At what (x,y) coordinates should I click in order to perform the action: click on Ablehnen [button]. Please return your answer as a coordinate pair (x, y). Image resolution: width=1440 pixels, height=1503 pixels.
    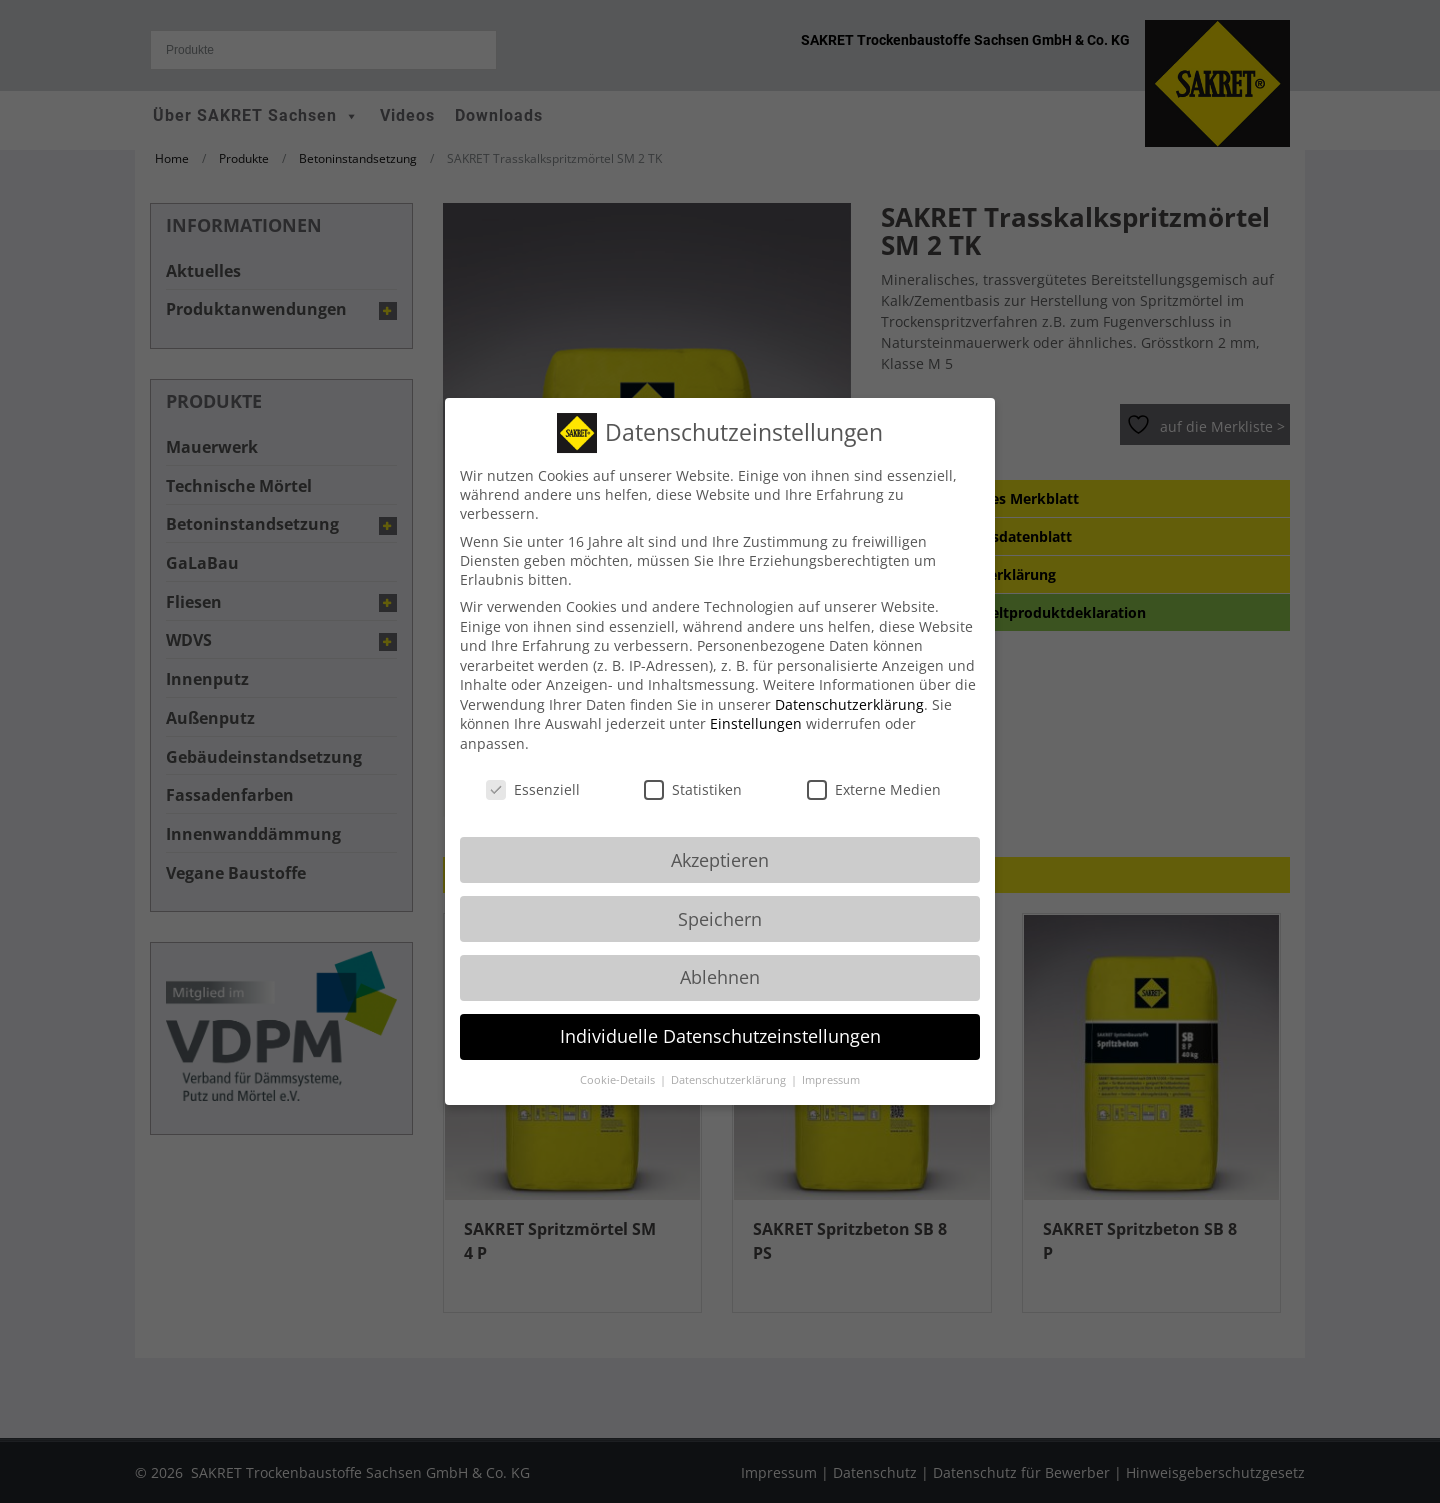
    Looking at the image, I should click on (720, 960).